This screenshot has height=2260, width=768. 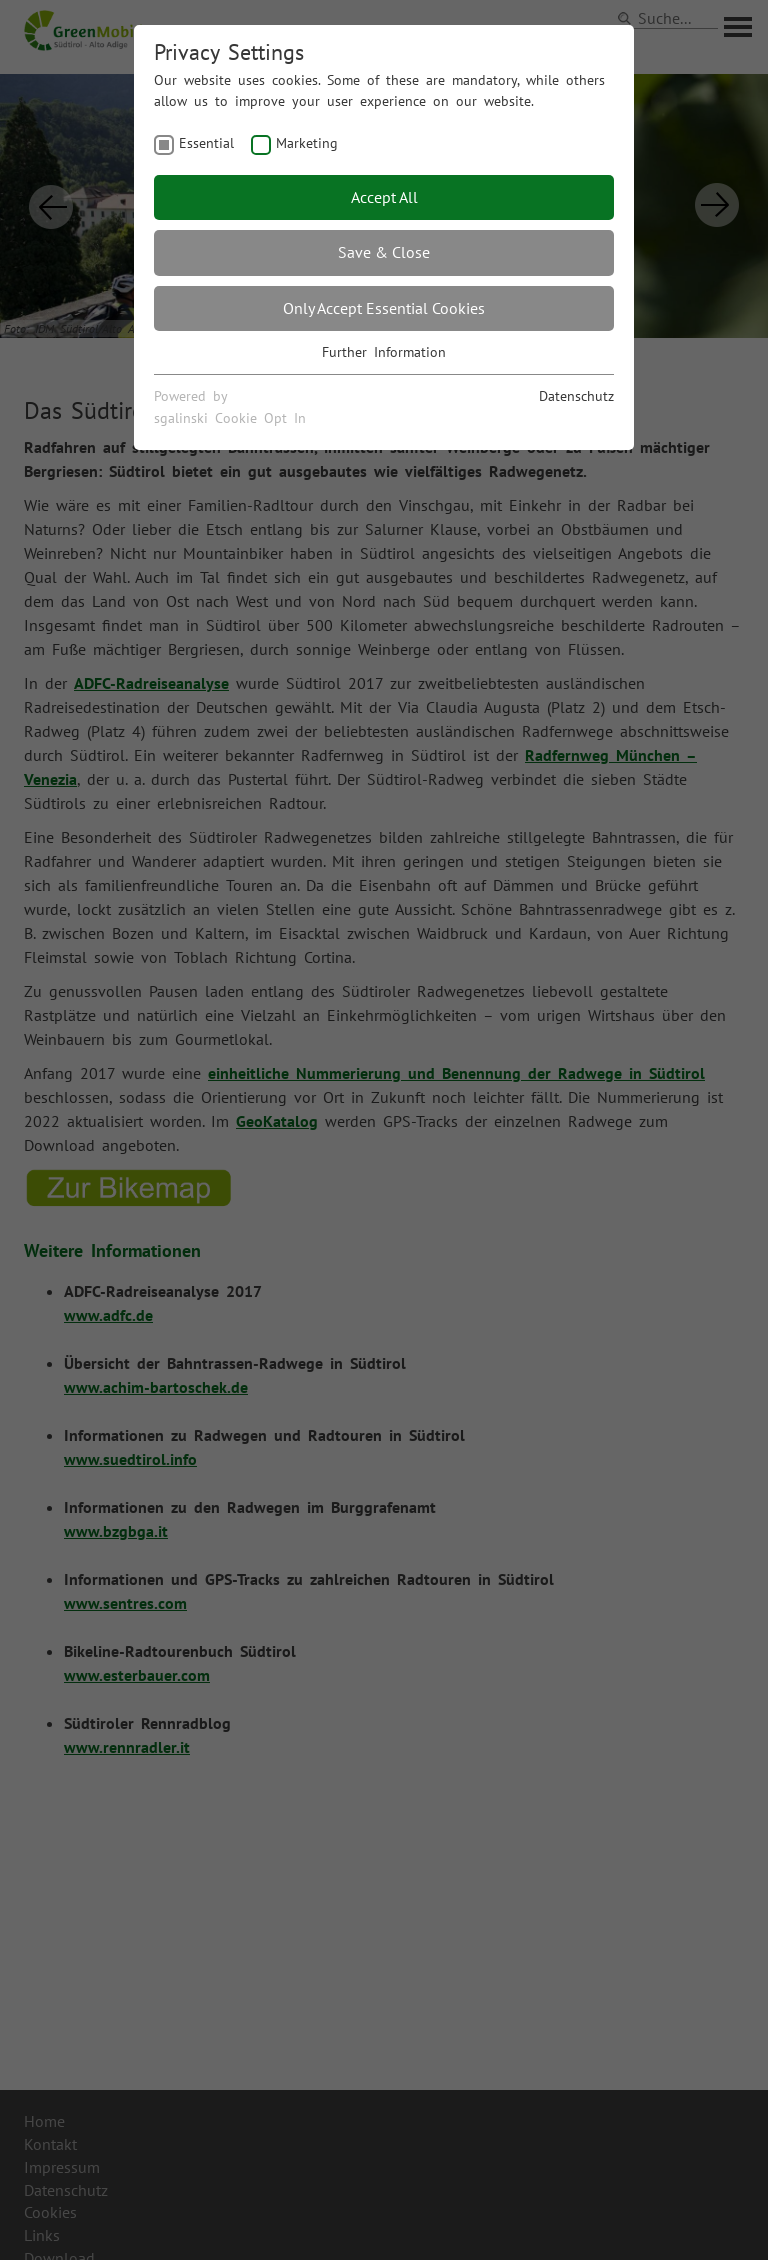 What do you see at coordinates (576, 396) in the screenshot?
I see `Datenschutz` at bounding box center [576, 396].